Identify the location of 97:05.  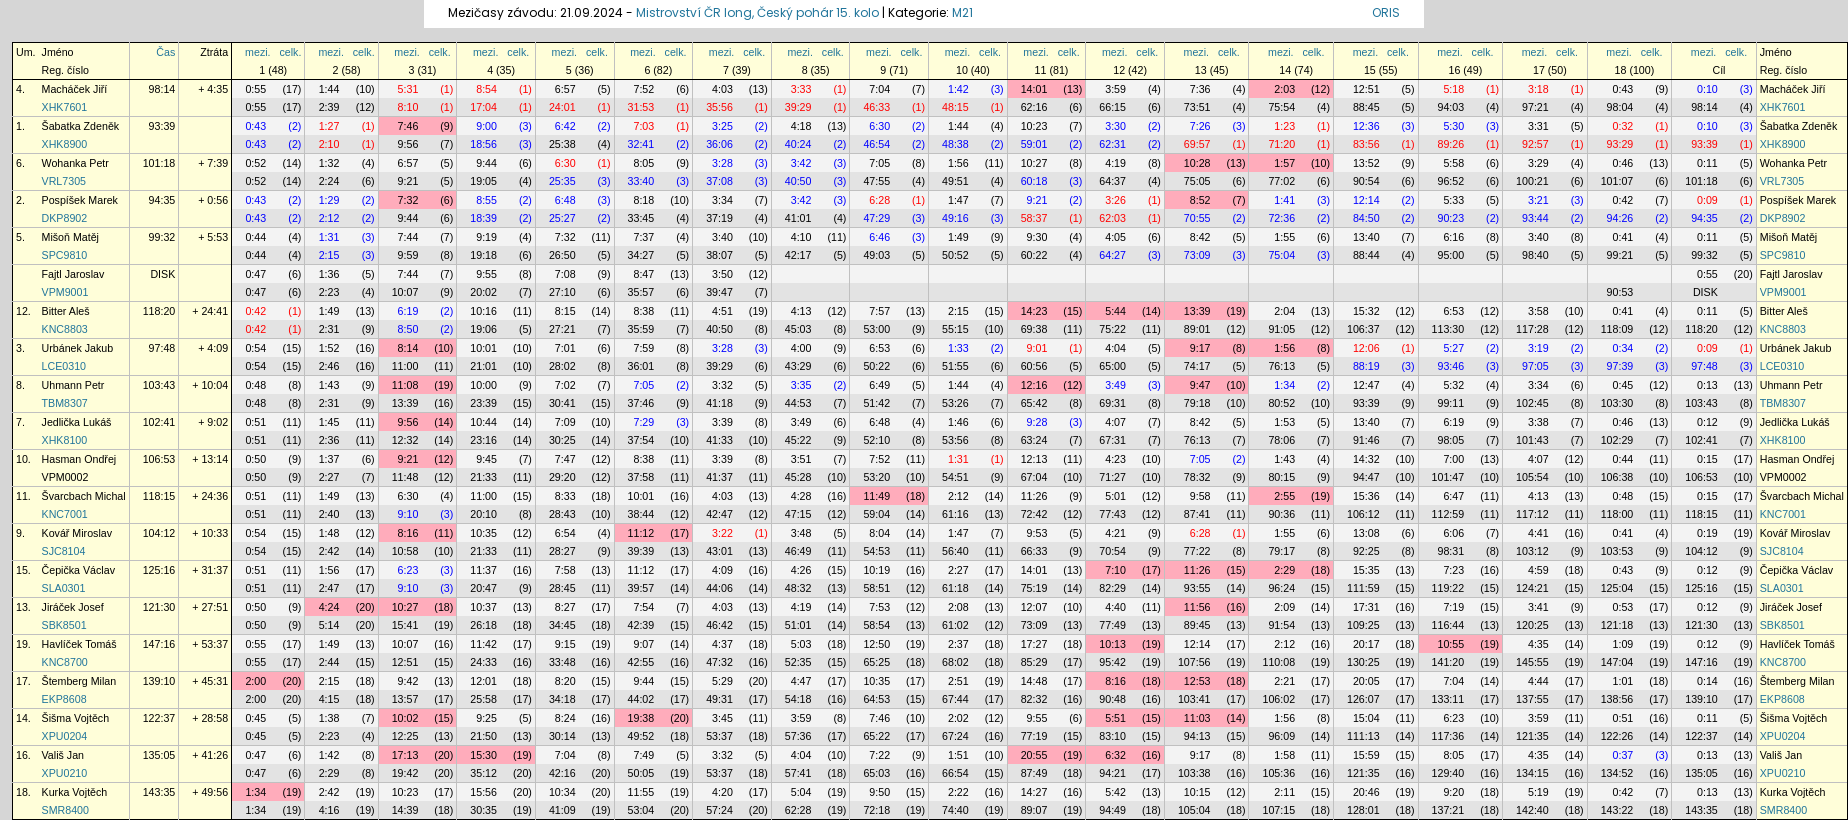
(1535, 366).